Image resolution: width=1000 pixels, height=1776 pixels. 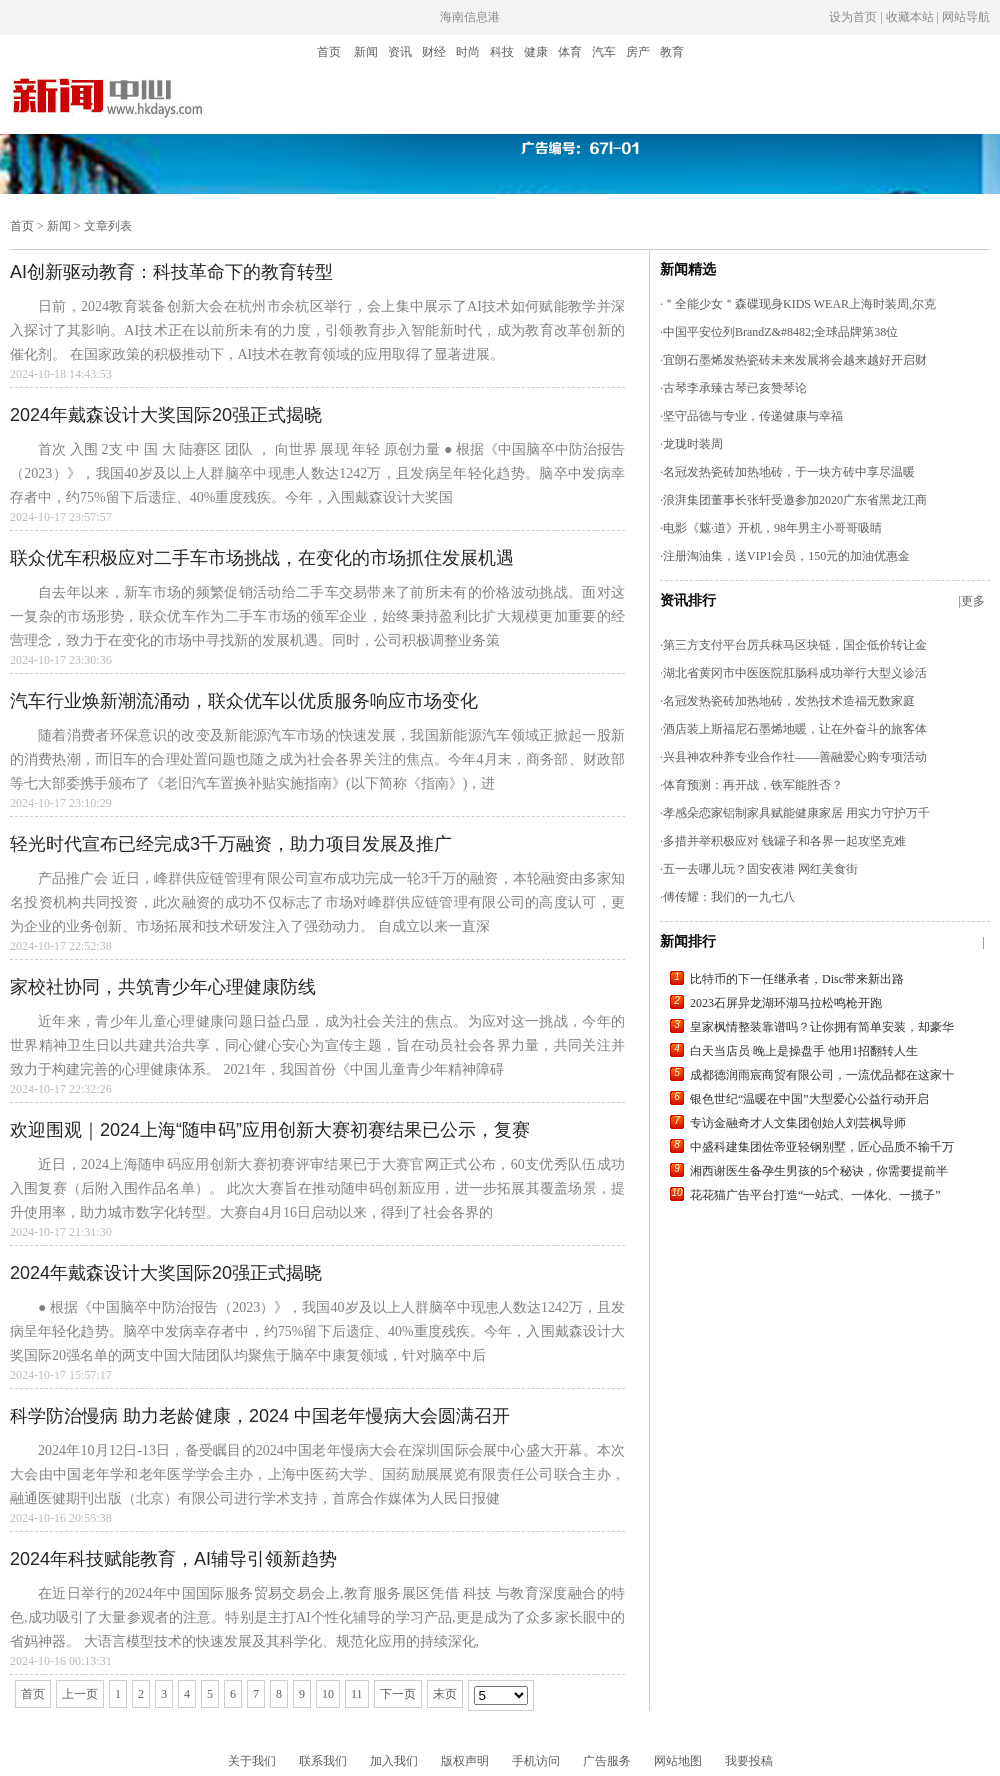 I want to click on 2023石屏异龙湖环湖马拉松鸣枪开跑, so click(x=786, y=1003).